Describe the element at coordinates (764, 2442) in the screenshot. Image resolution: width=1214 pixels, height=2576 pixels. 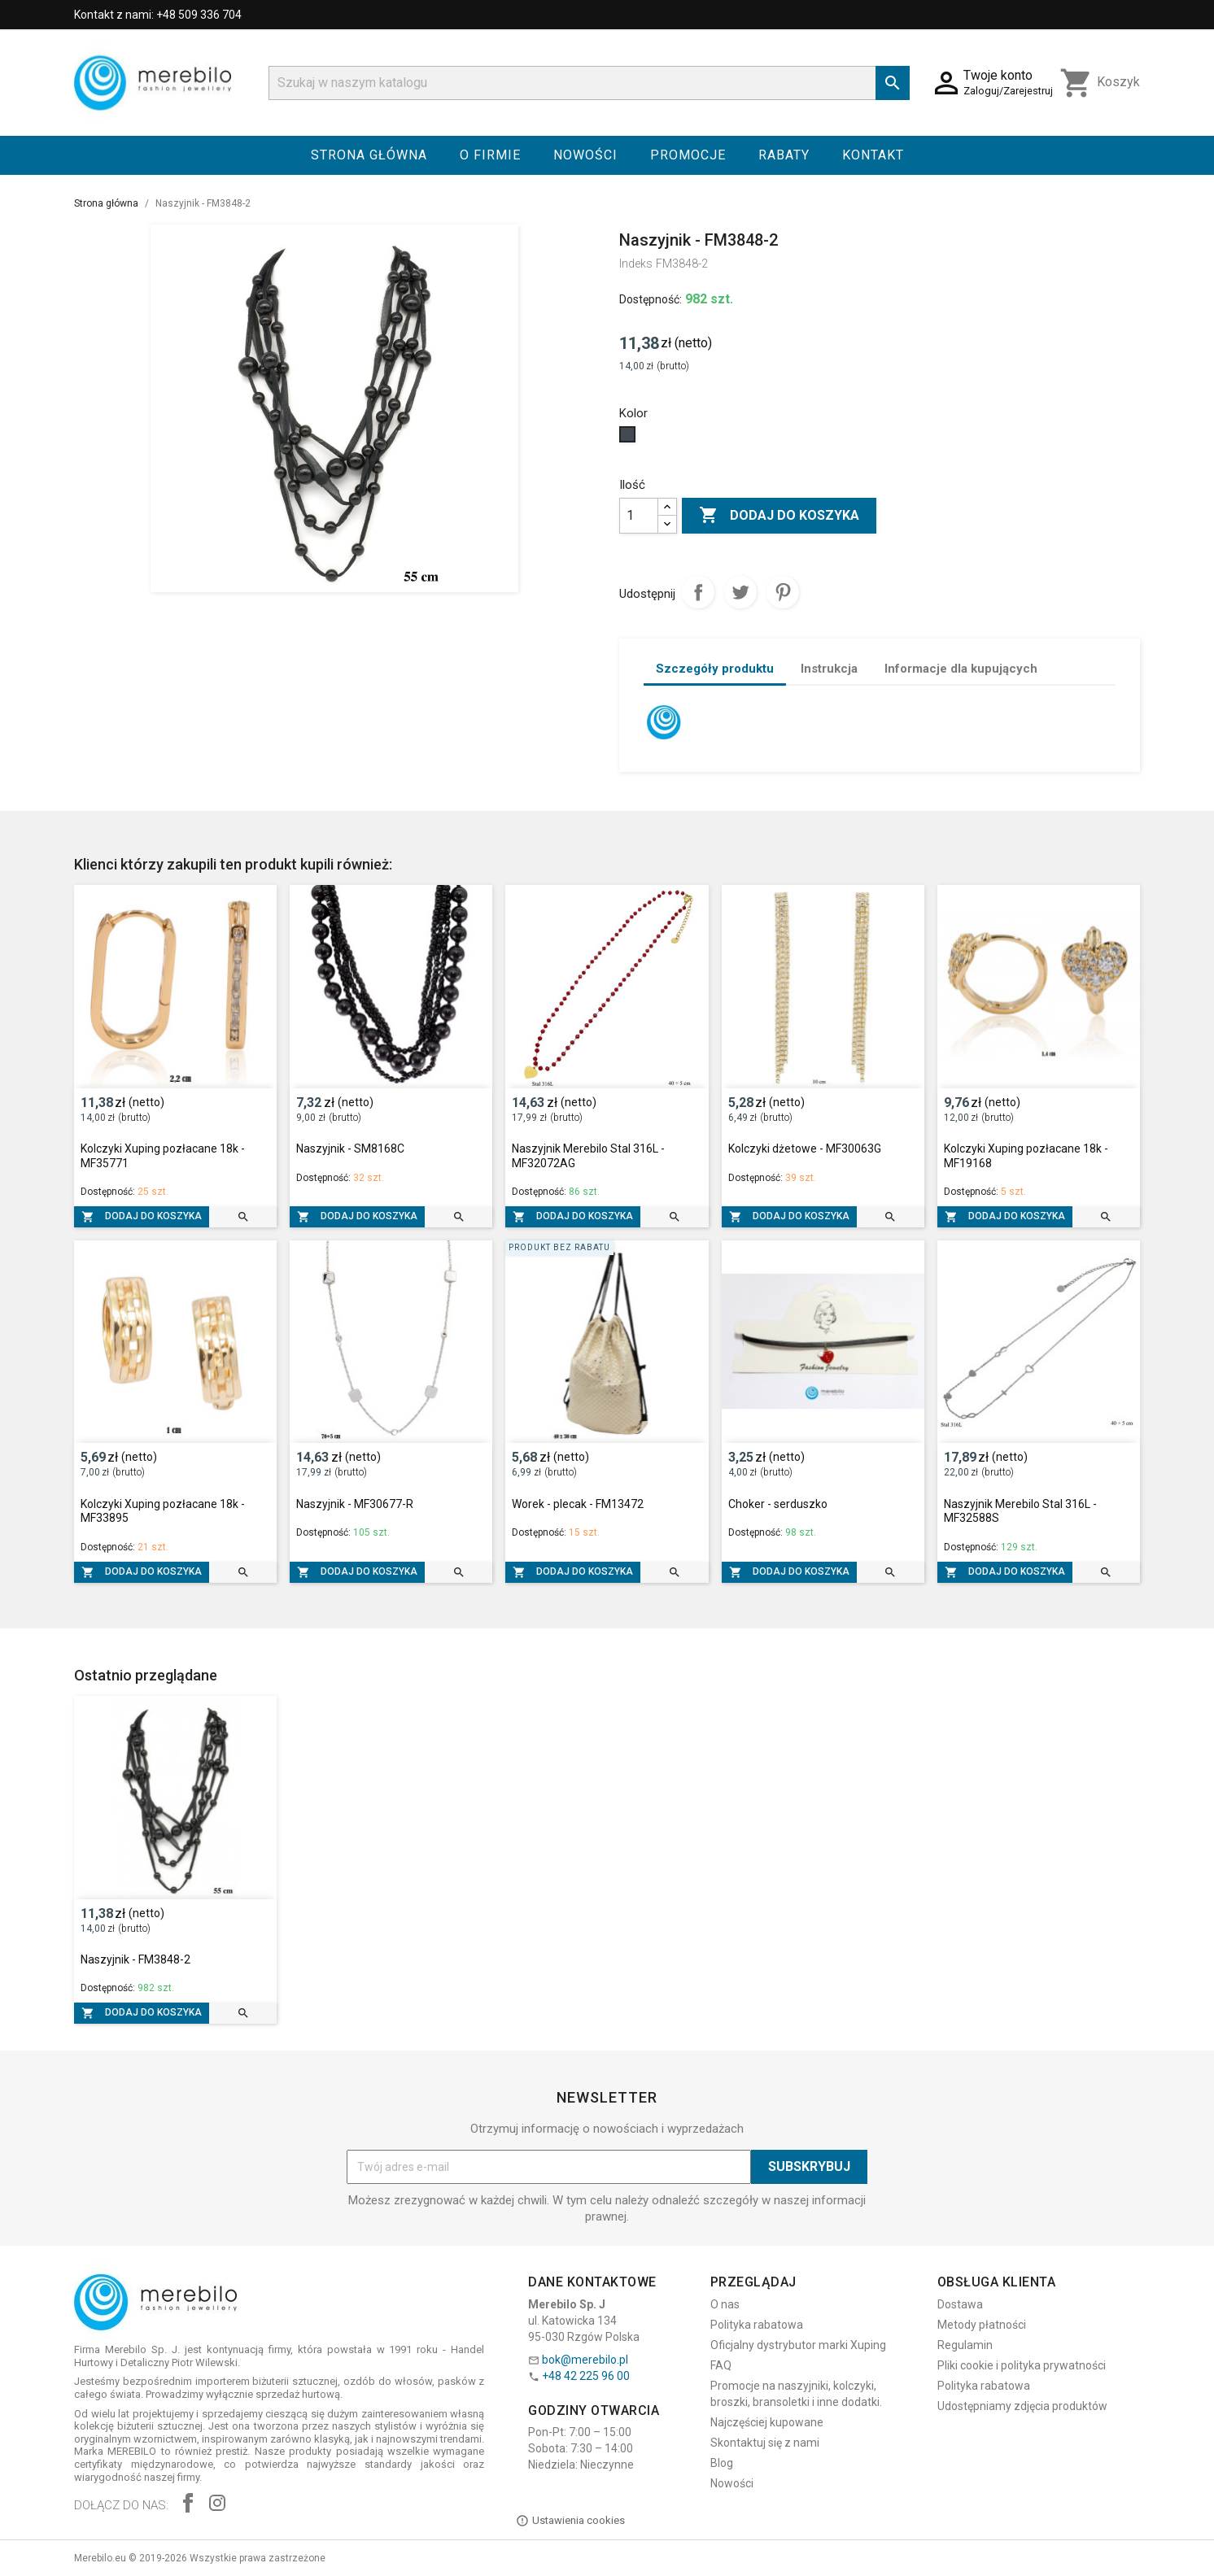
I see `Skontaktuj się z nami` at that location.